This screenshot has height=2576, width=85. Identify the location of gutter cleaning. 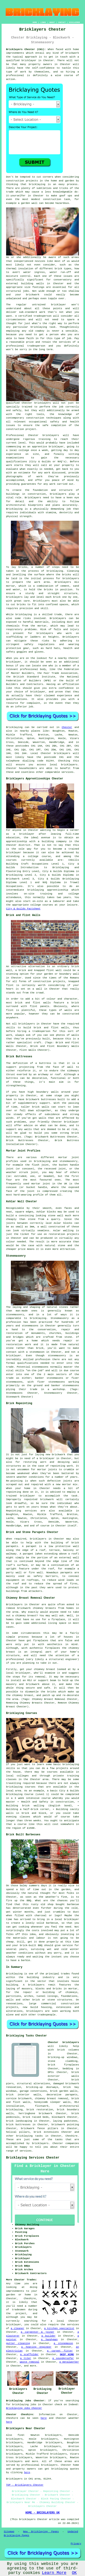
(18, 2343).